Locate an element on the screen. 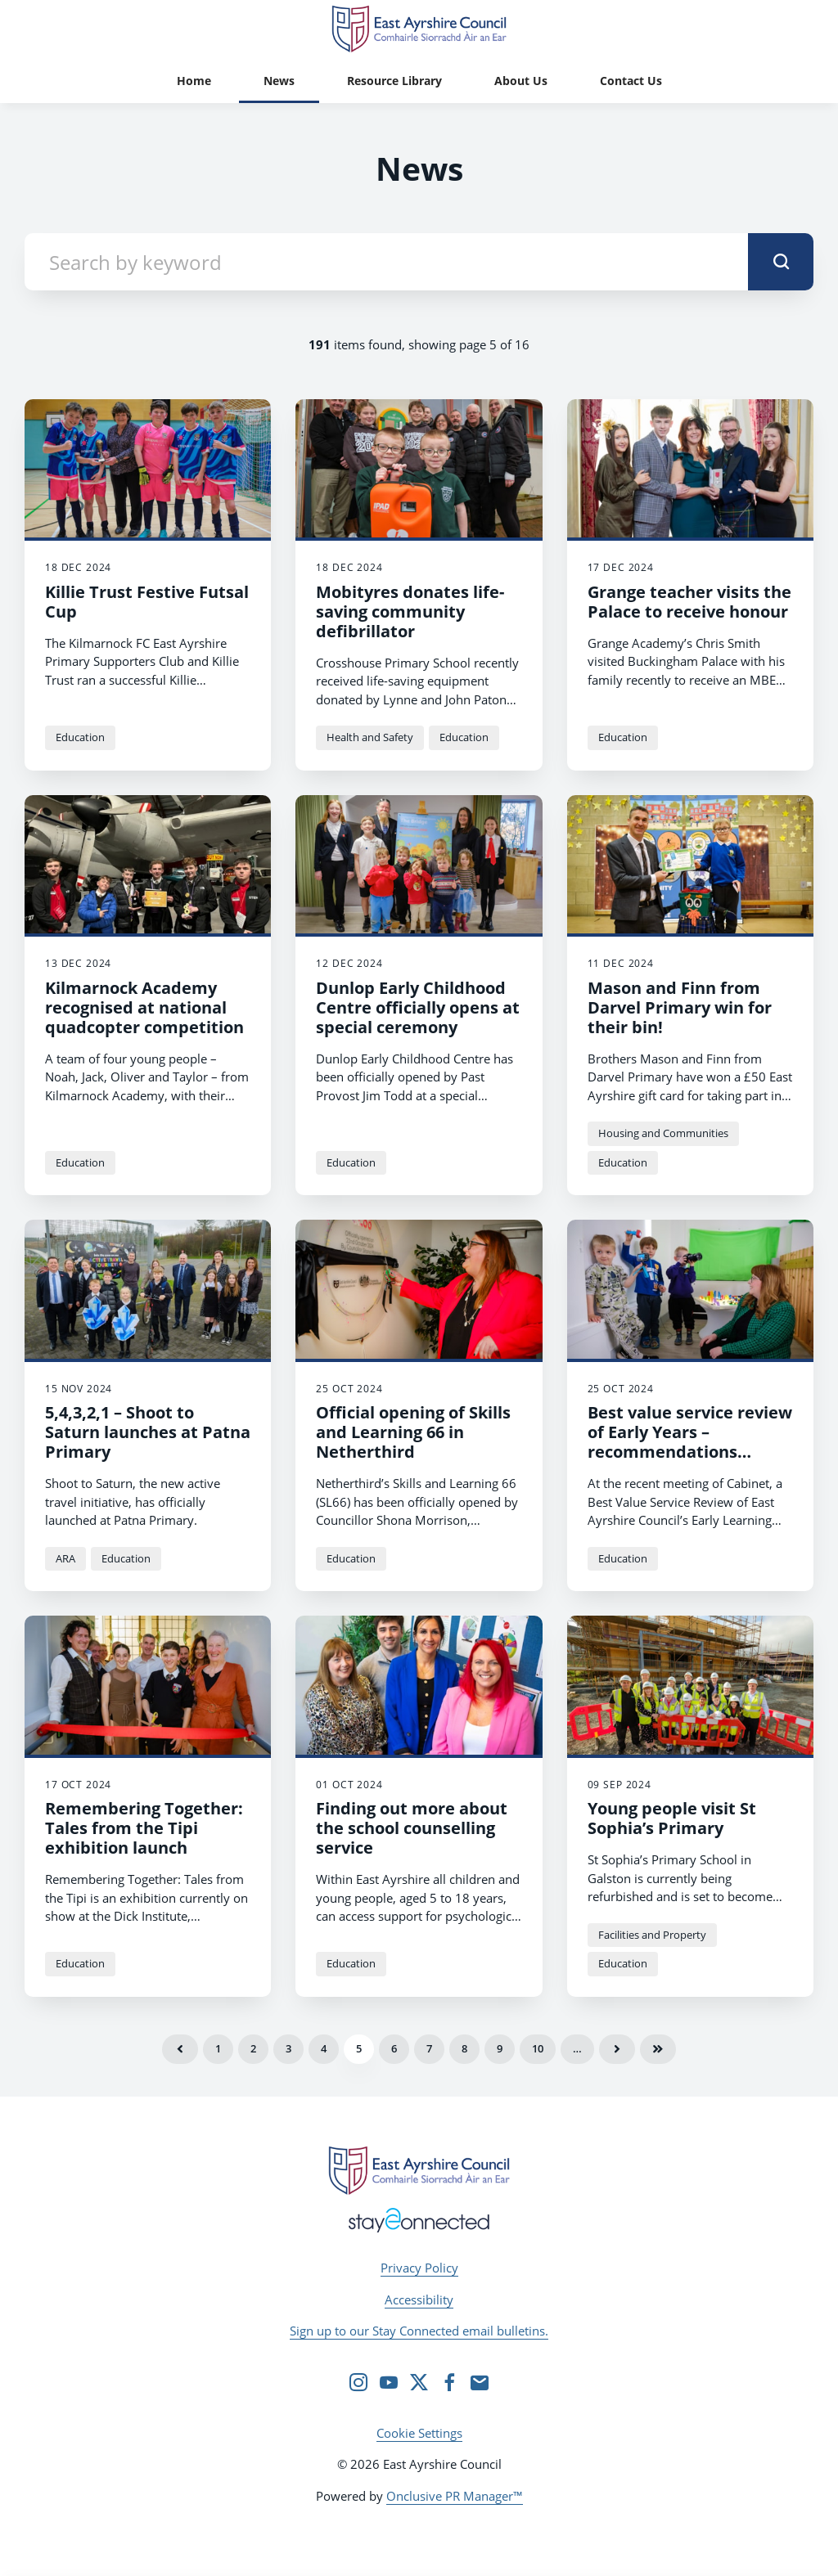 Image resolution: width=838 pixels, height=2576 pixels. Next is located at coordinates (617, 2049).